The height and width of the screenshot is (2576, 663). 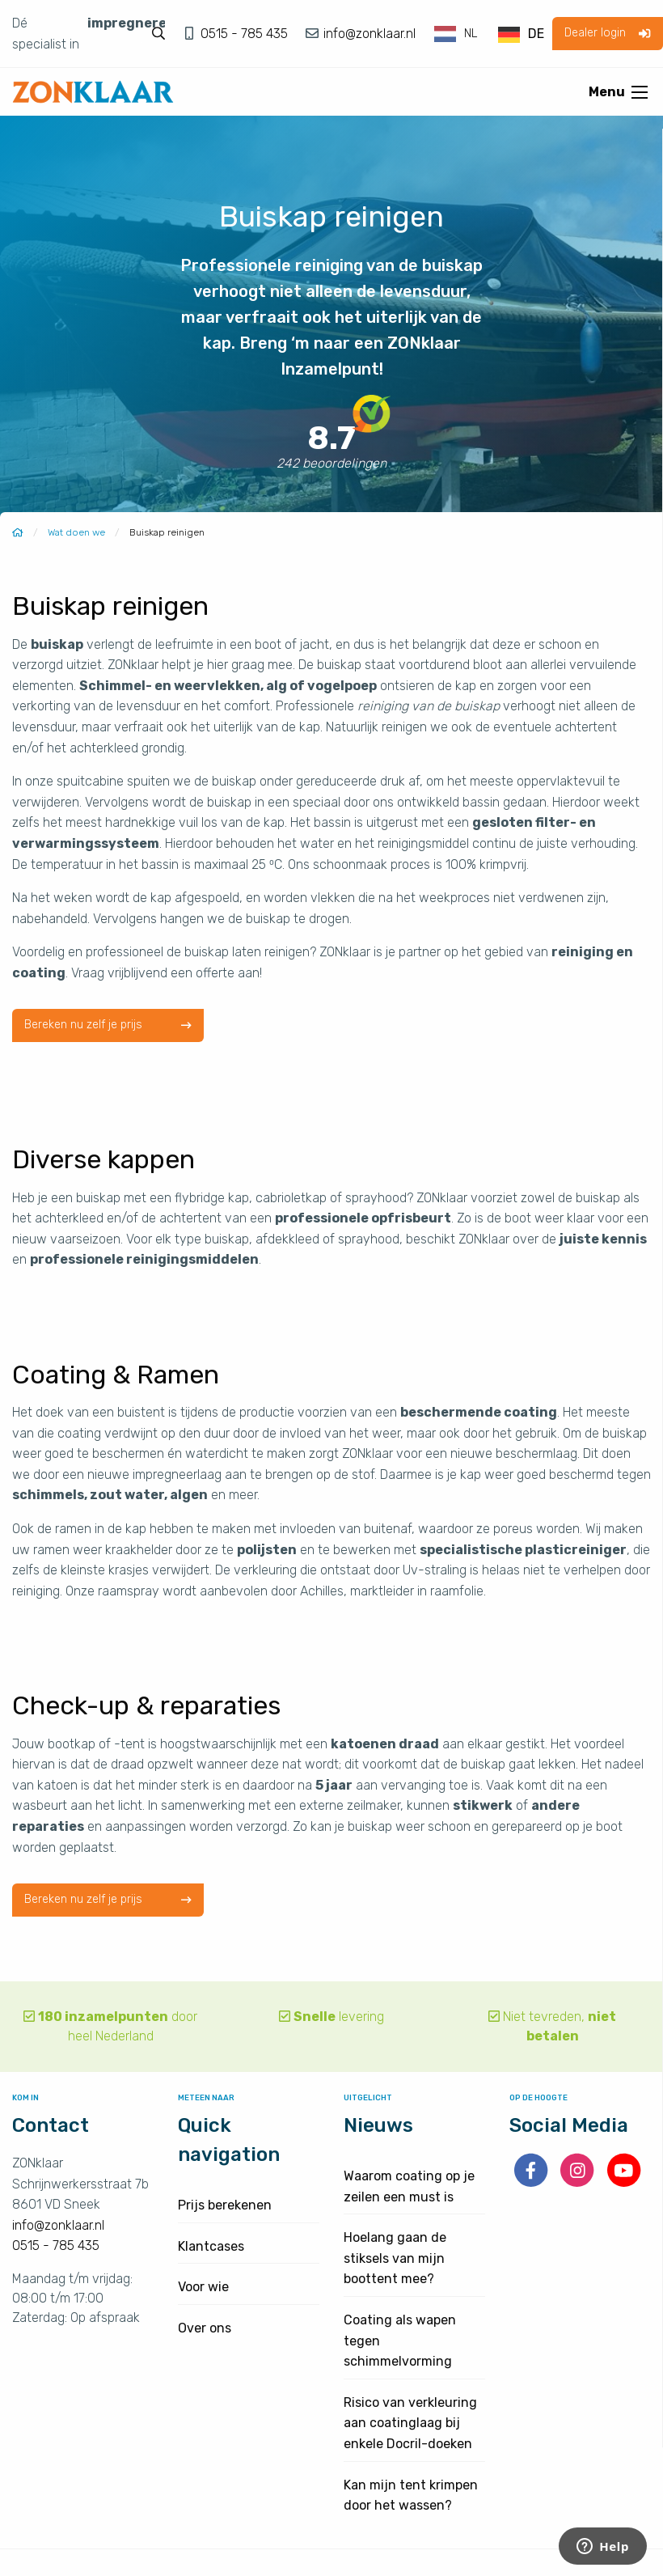 What do you see at coordinates (400, 2340) in the screenshot?
I see `Coating als wapen tegen schimmelvorming` at bounding box center [400, 2340].